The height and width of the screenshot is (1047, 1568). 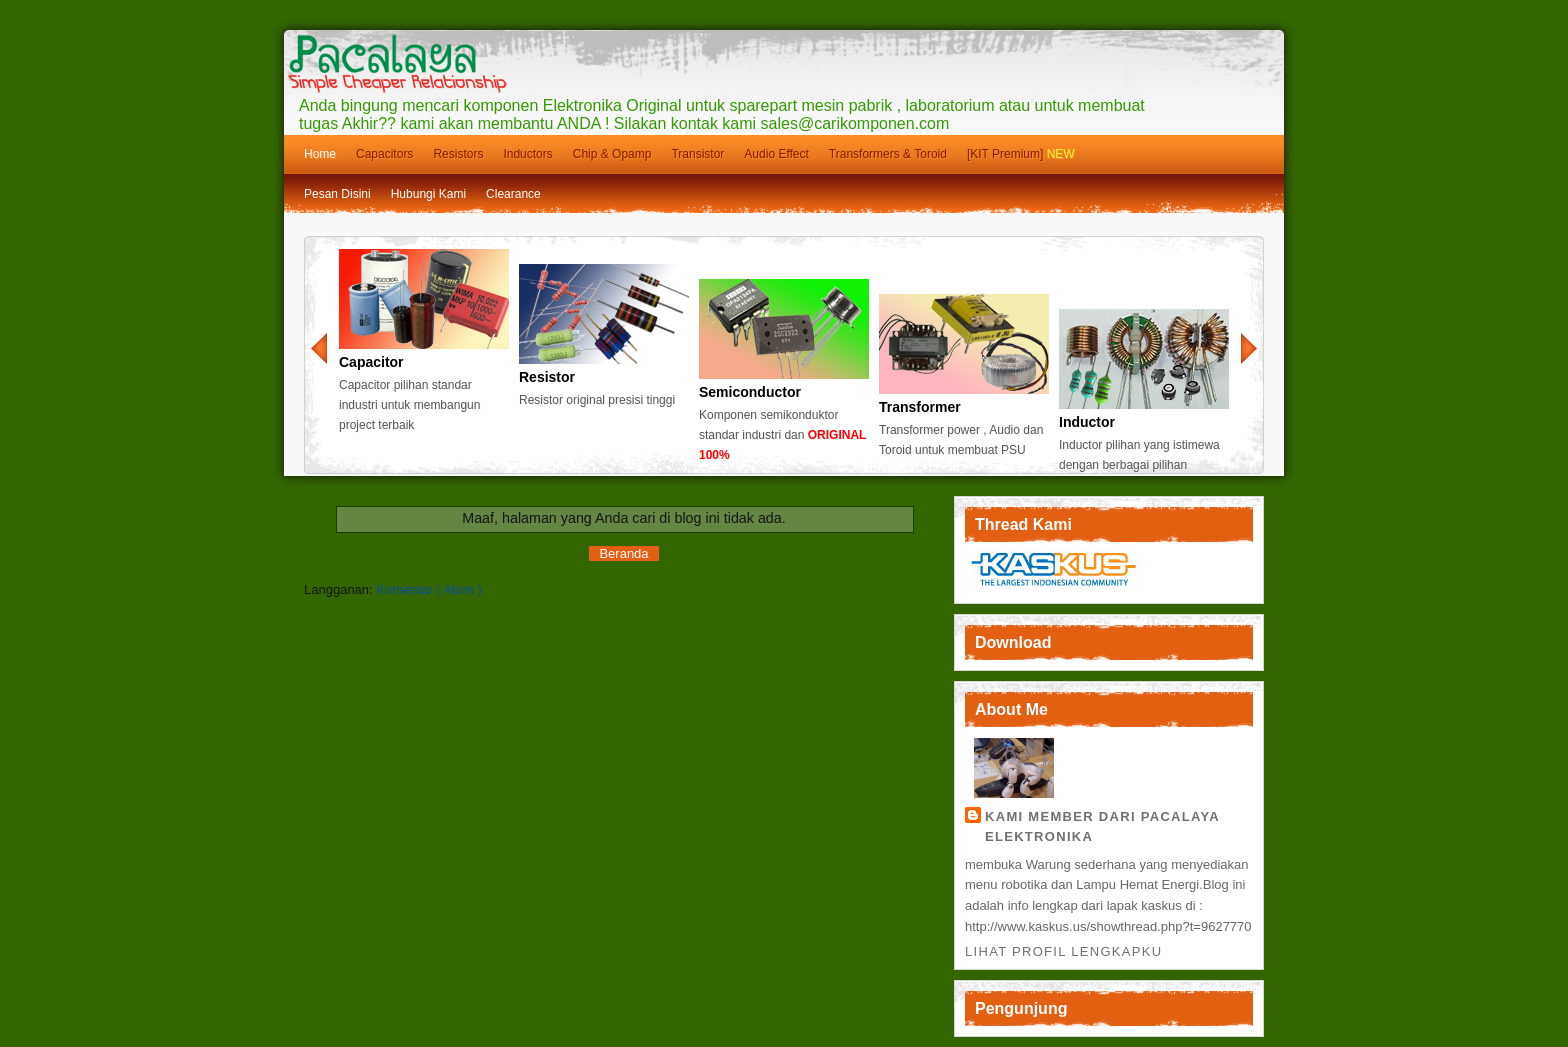 What do you see at coordinates (428, 194) in the screenshot?
I see `Hubungi Kami` at bounding box center [428, 194].